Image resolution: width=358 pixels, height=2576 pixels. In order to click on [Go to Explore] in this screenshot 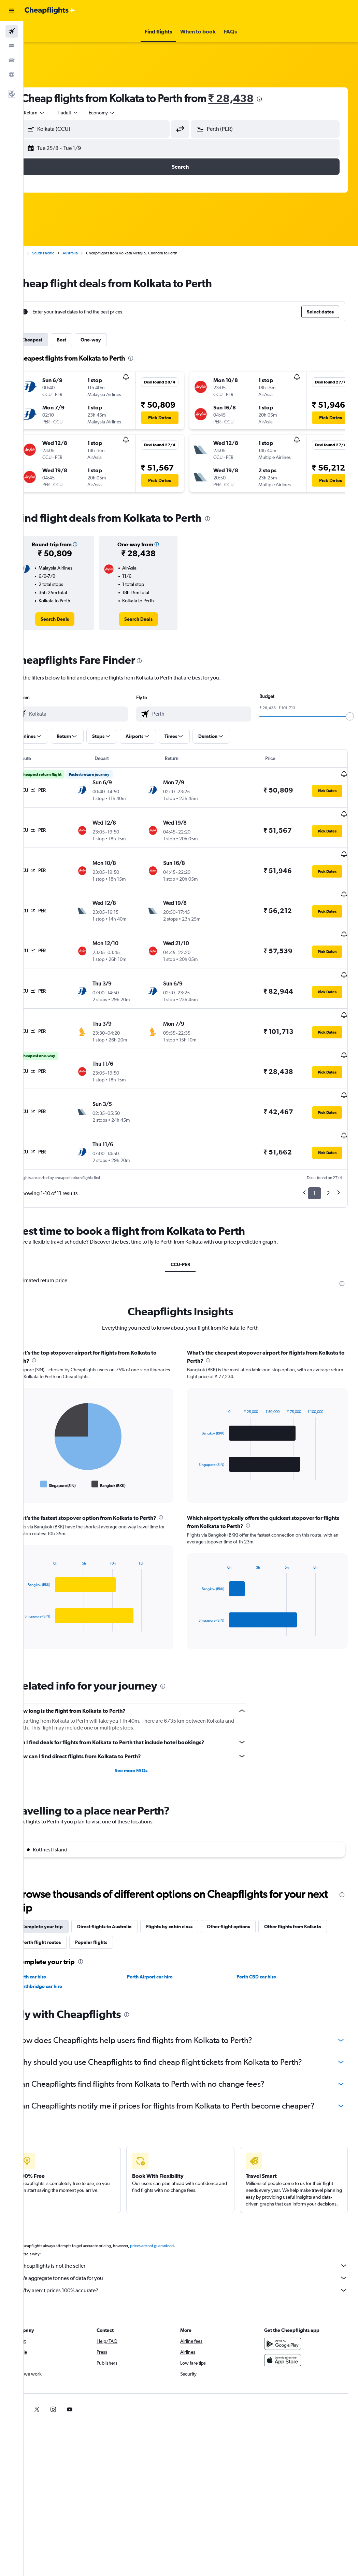, I will do `click(11, 74)`.